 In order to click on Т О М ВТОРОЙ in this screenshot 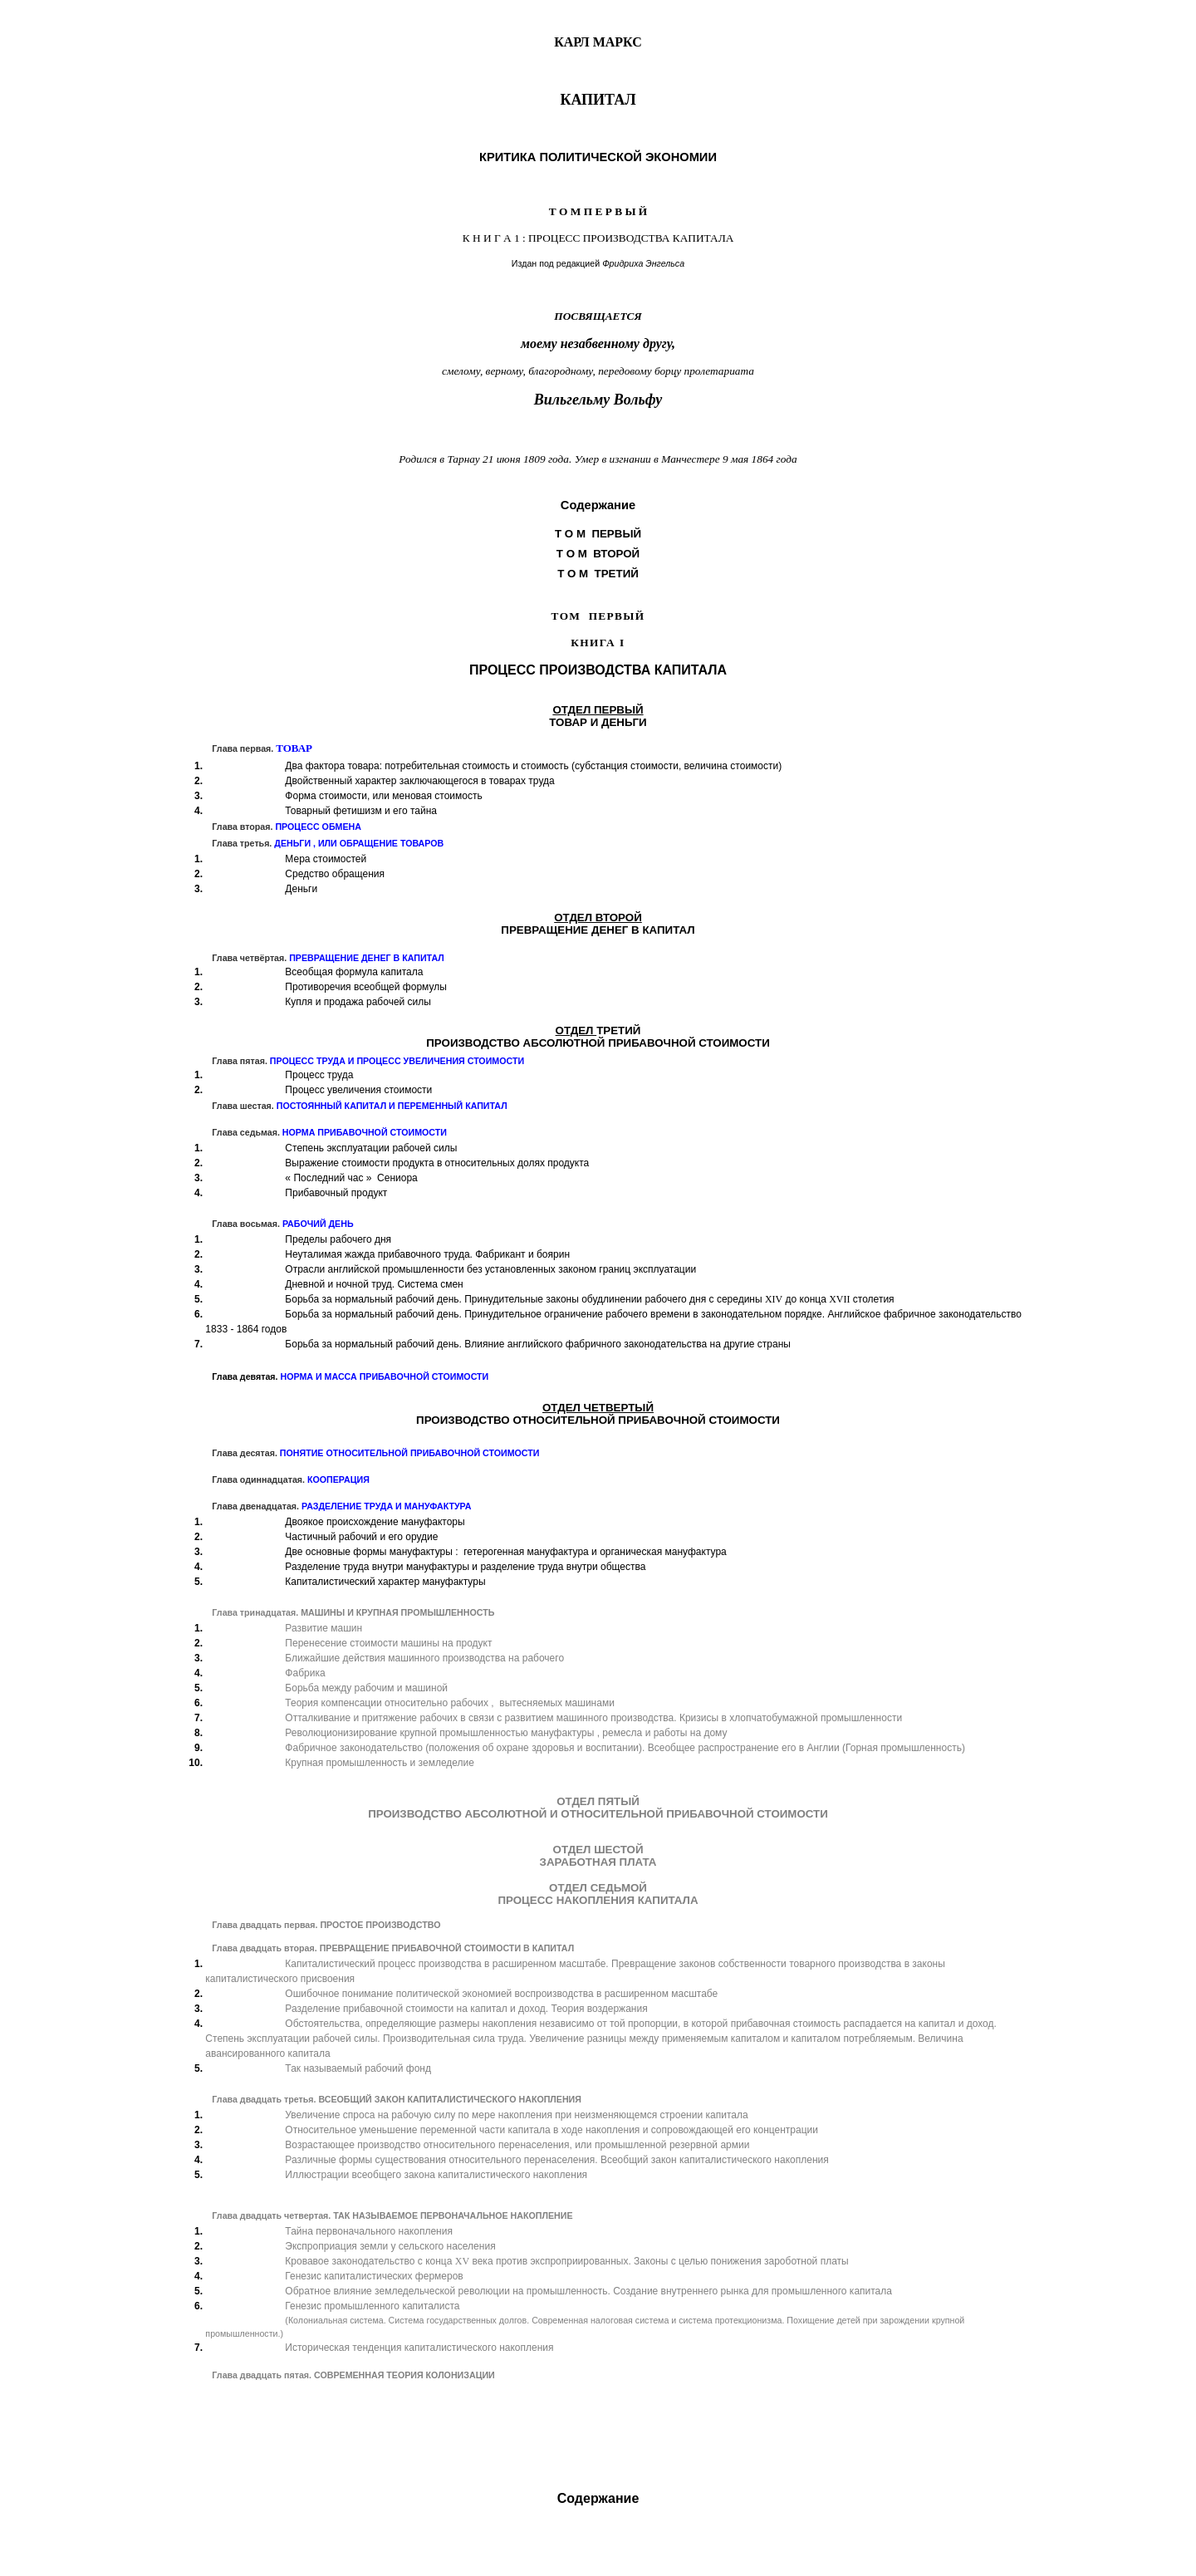, I will do `click(598, 553)`.